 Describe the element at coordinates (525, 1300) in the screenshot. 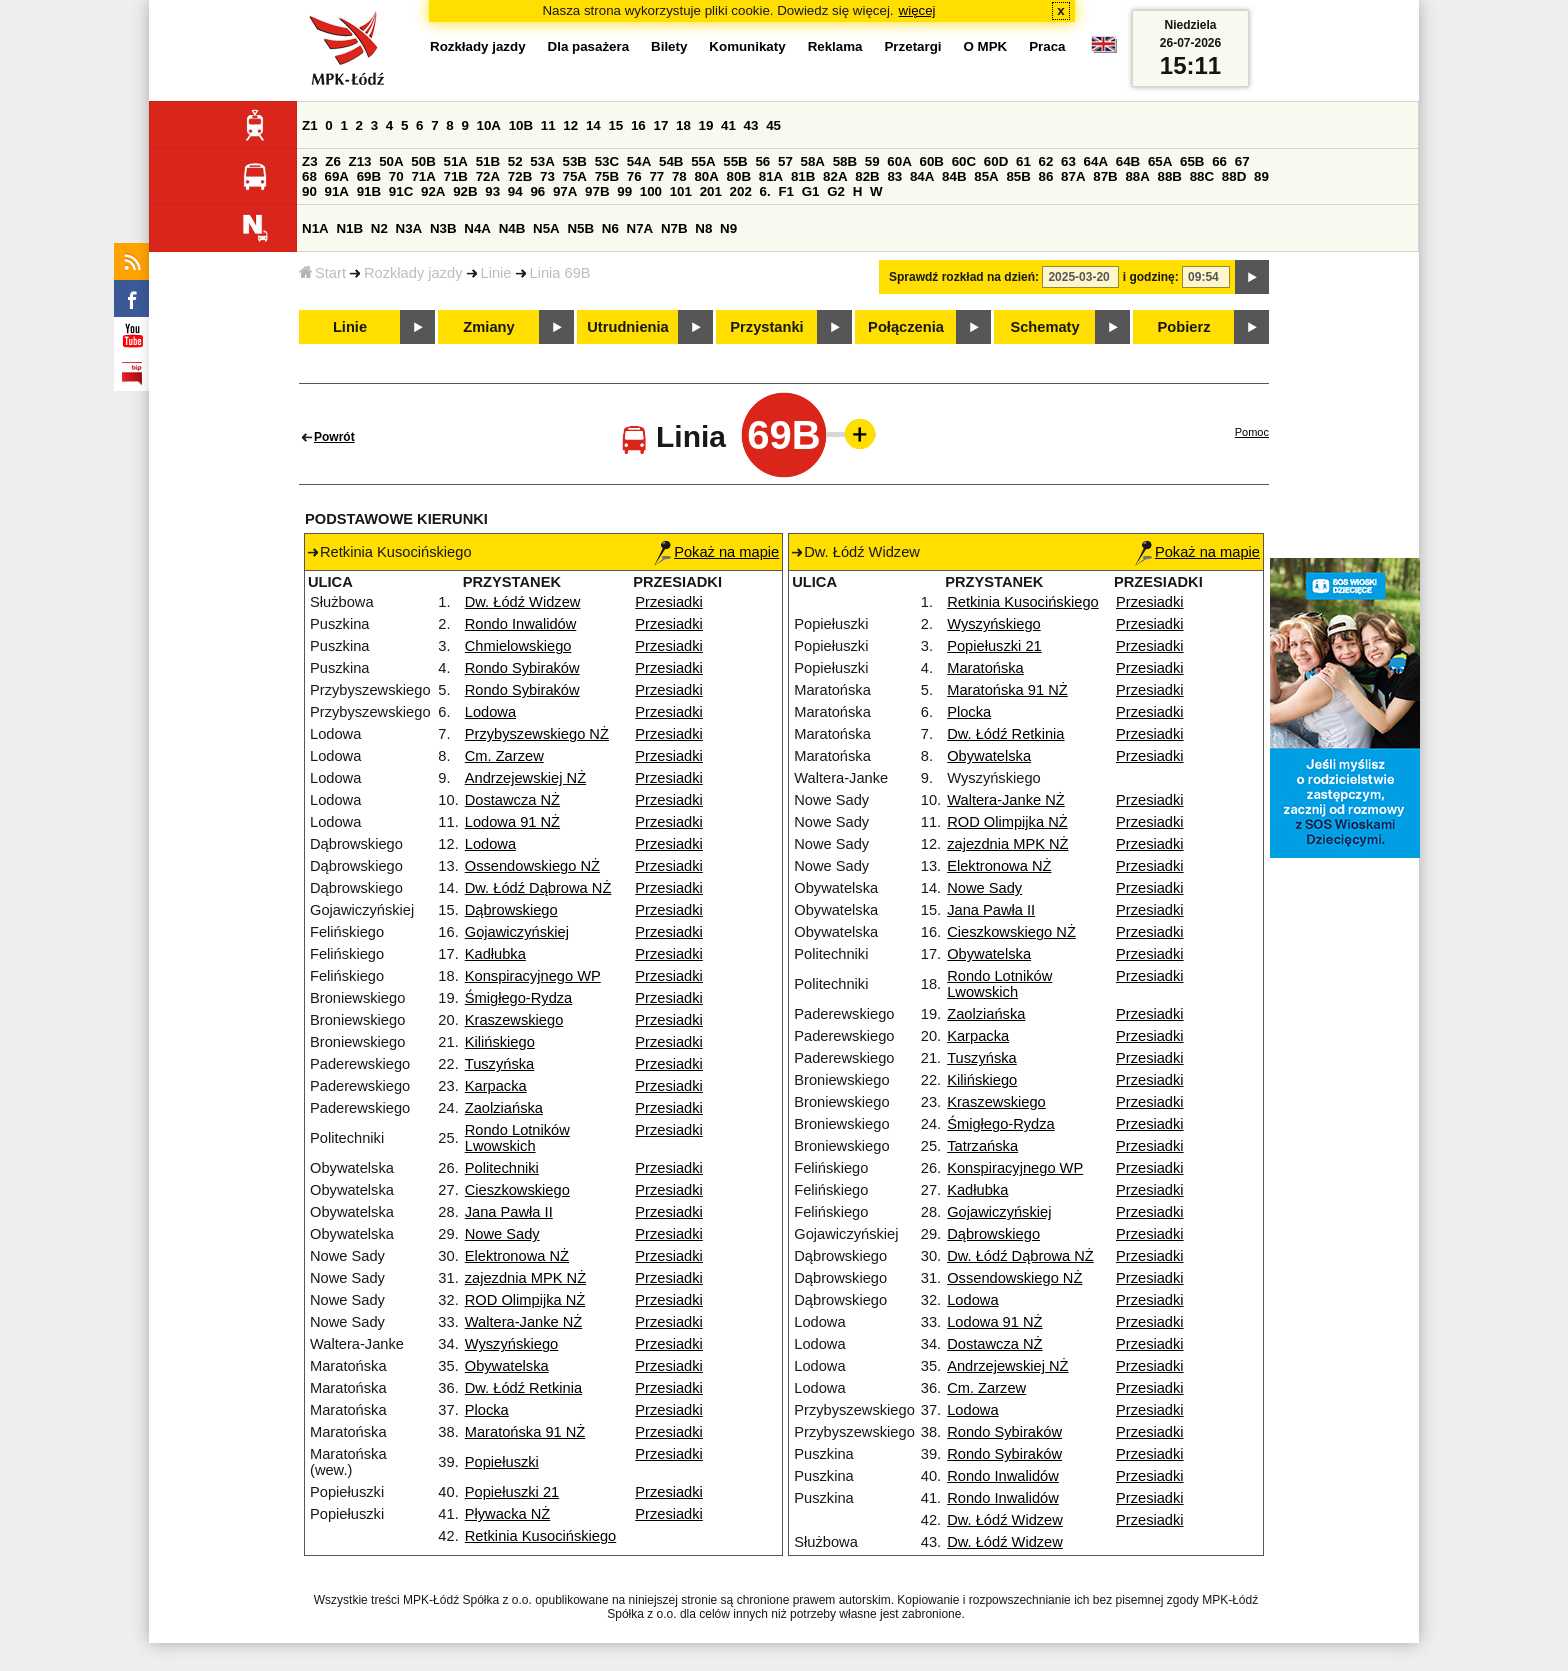

I see `ROD Olimpijka NŻ` at that location.